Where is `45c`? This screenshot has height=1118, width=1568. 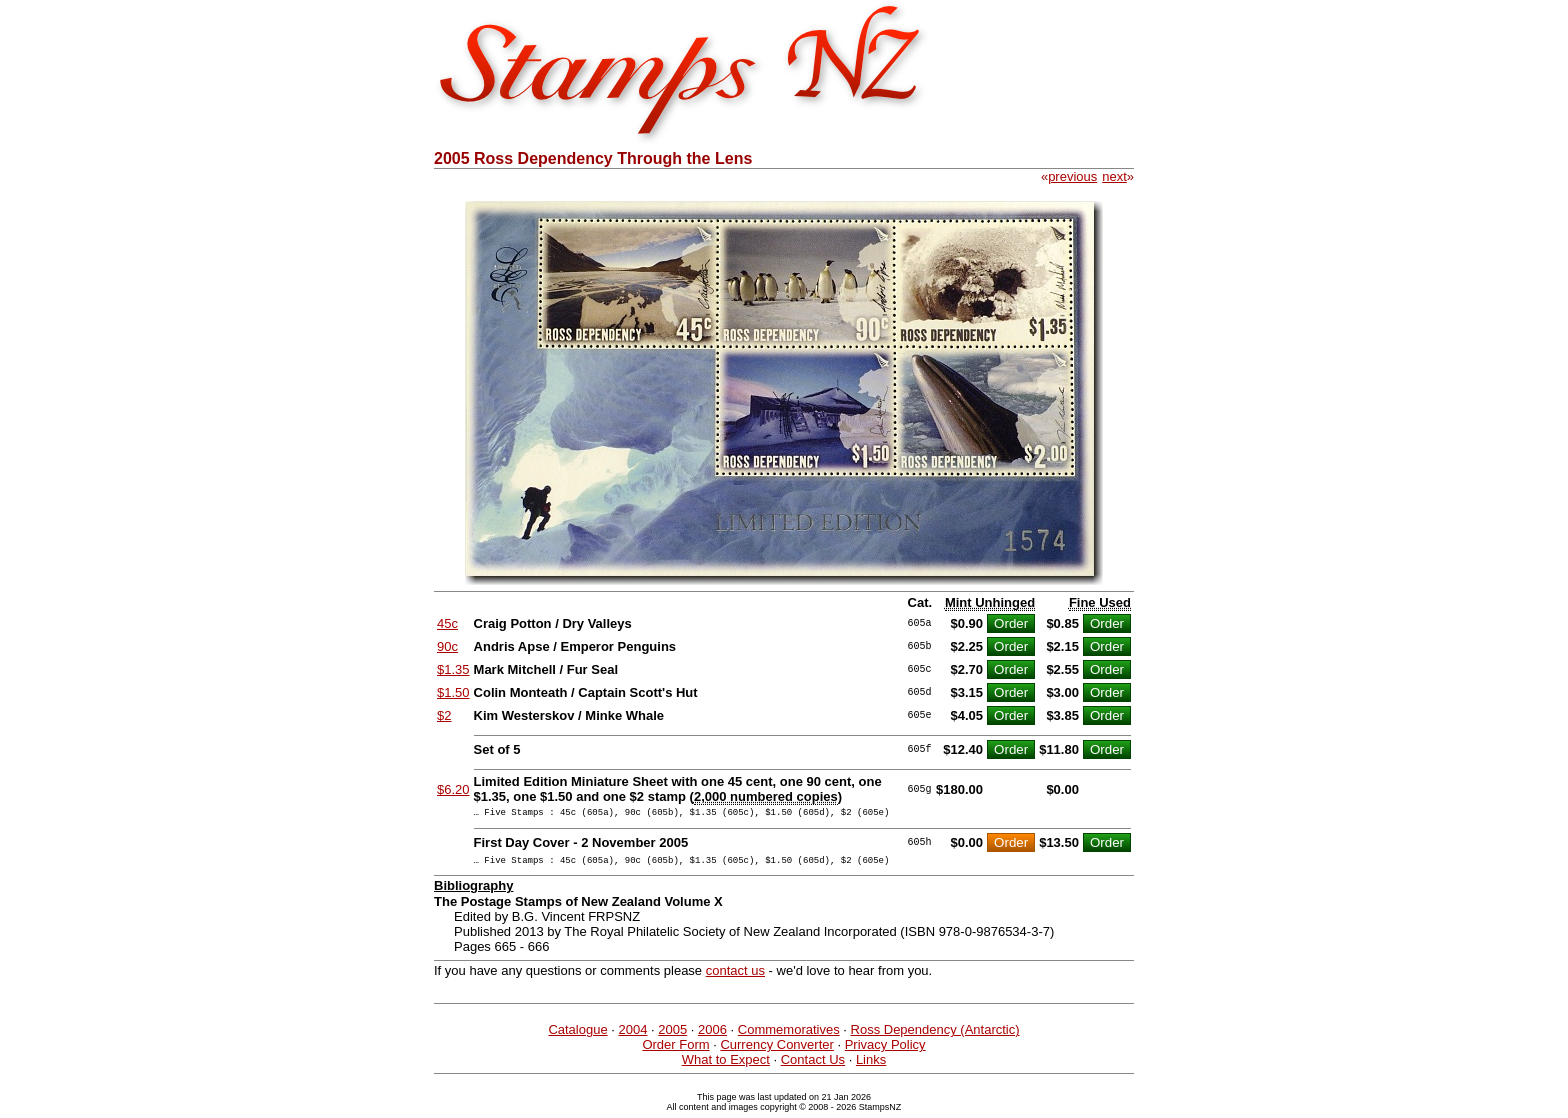
45c is located at coordinates (447, 623).